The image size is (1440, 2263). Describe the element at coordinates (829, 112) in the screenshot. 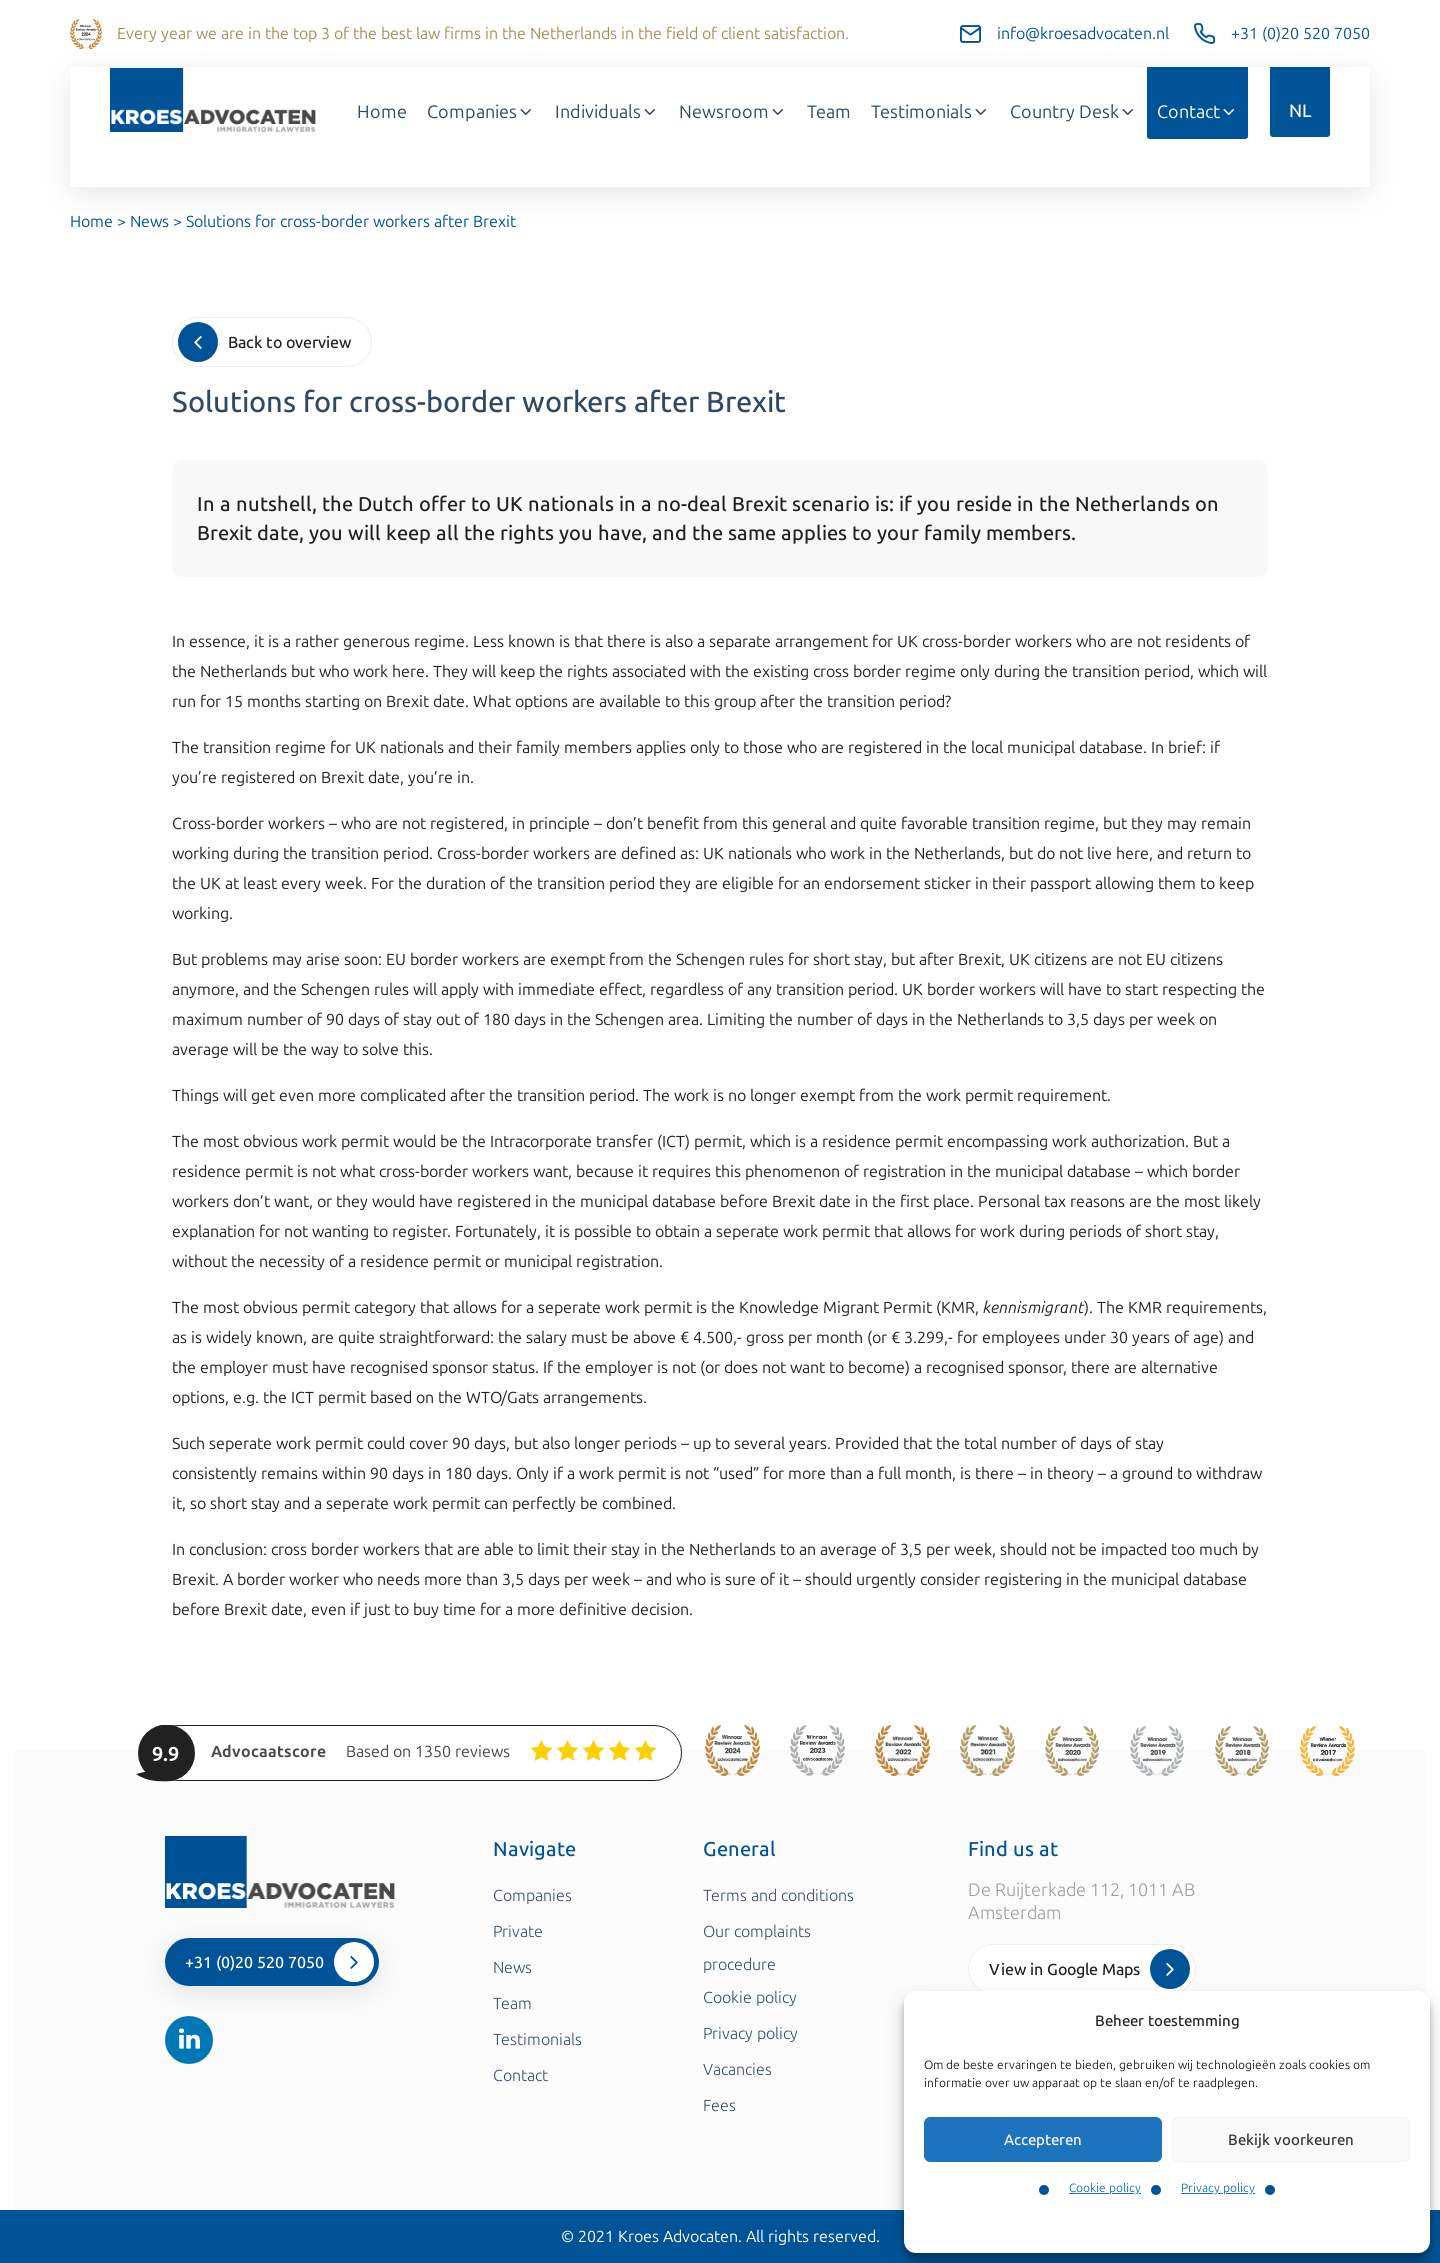

I see `Team` at that location.